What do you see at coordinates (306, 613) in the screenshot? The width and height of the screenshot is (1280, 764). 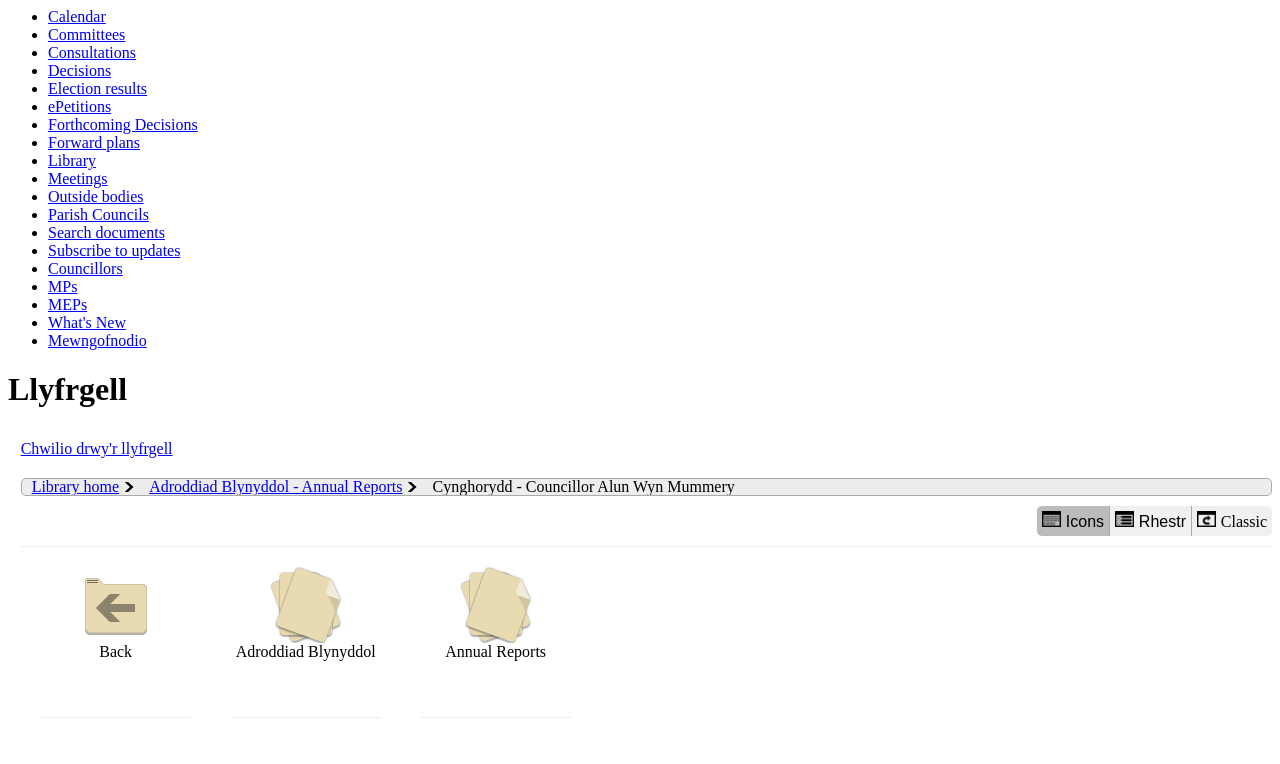 I see `Adroddiad Blynyddol` at bounding box center [306, 613].